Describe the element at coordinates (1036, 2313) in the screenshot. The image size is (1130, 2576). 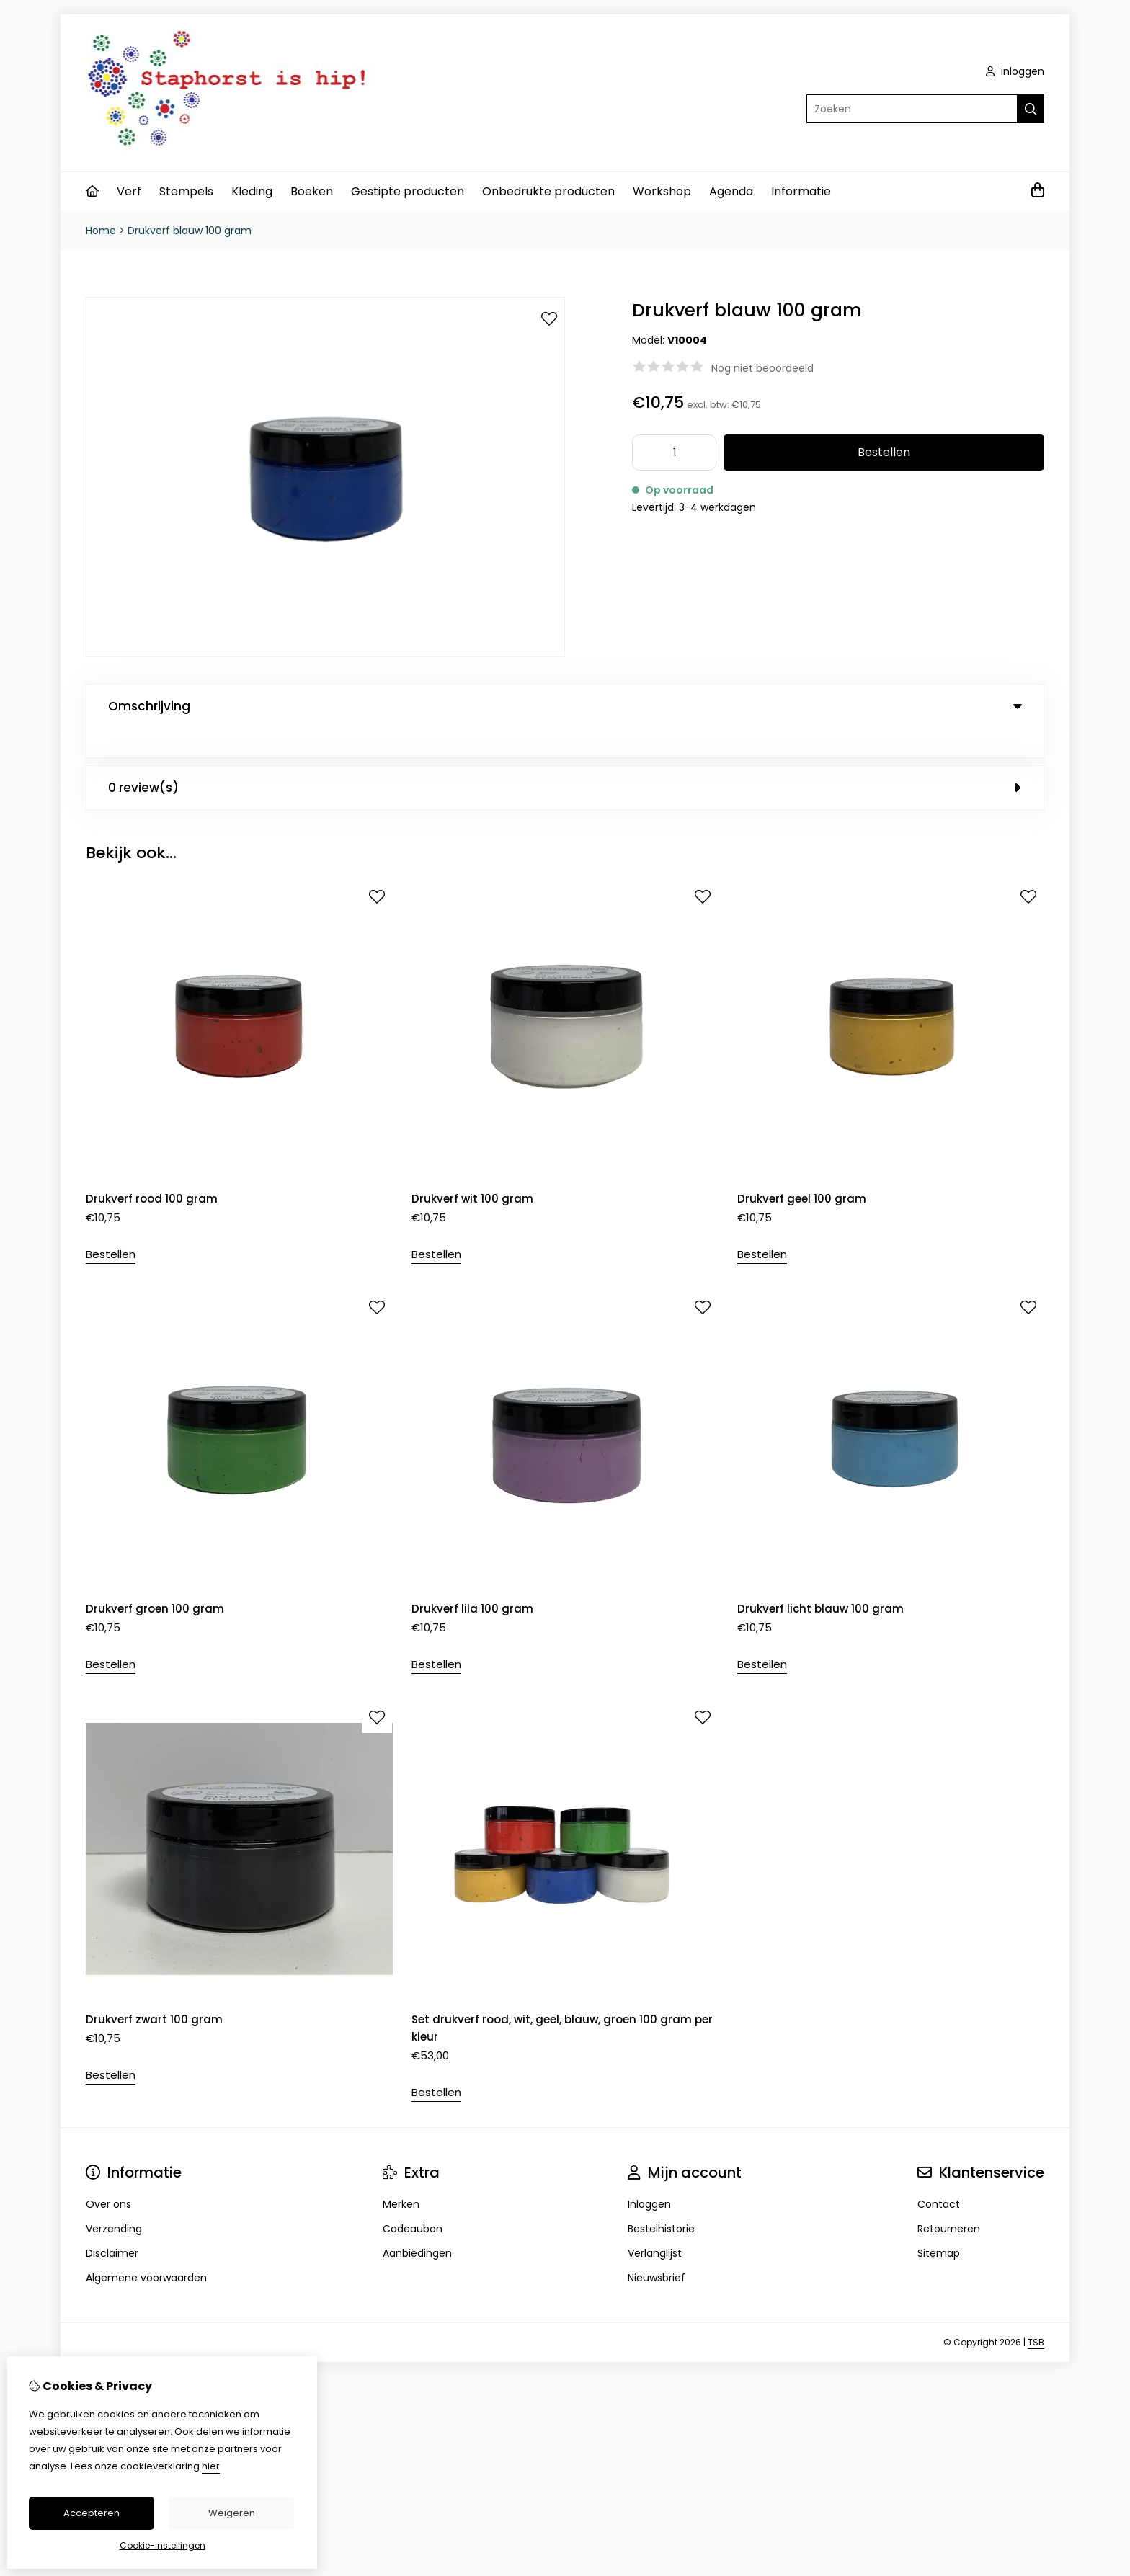
I see `TSB` at that location.